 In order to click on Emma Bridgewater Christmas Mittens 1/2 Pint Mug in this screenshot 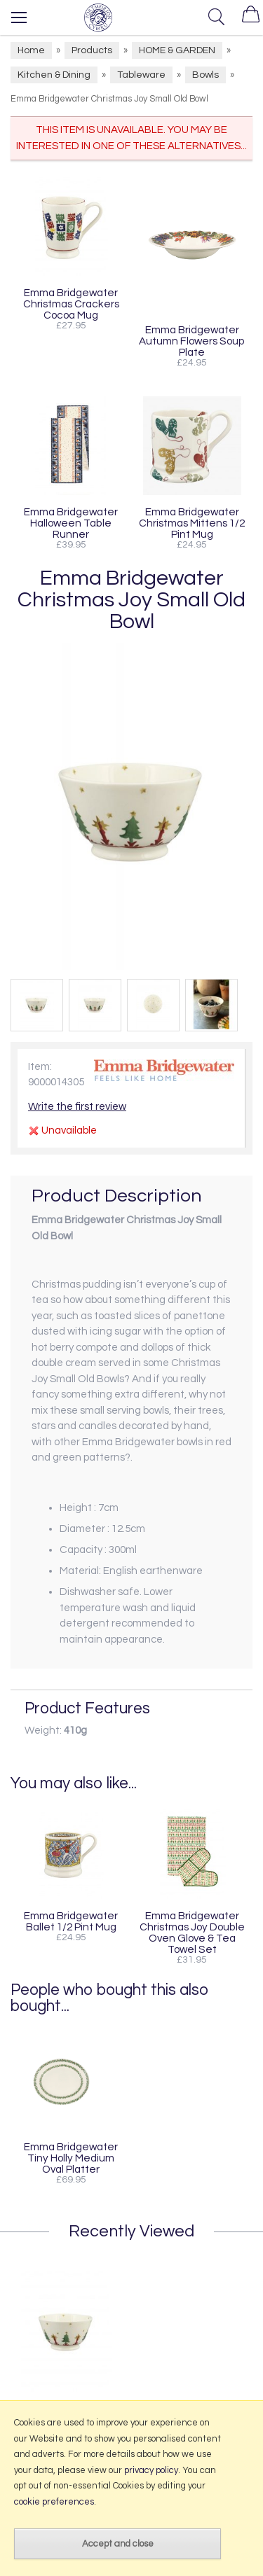, I will do `click(192, 523)`.